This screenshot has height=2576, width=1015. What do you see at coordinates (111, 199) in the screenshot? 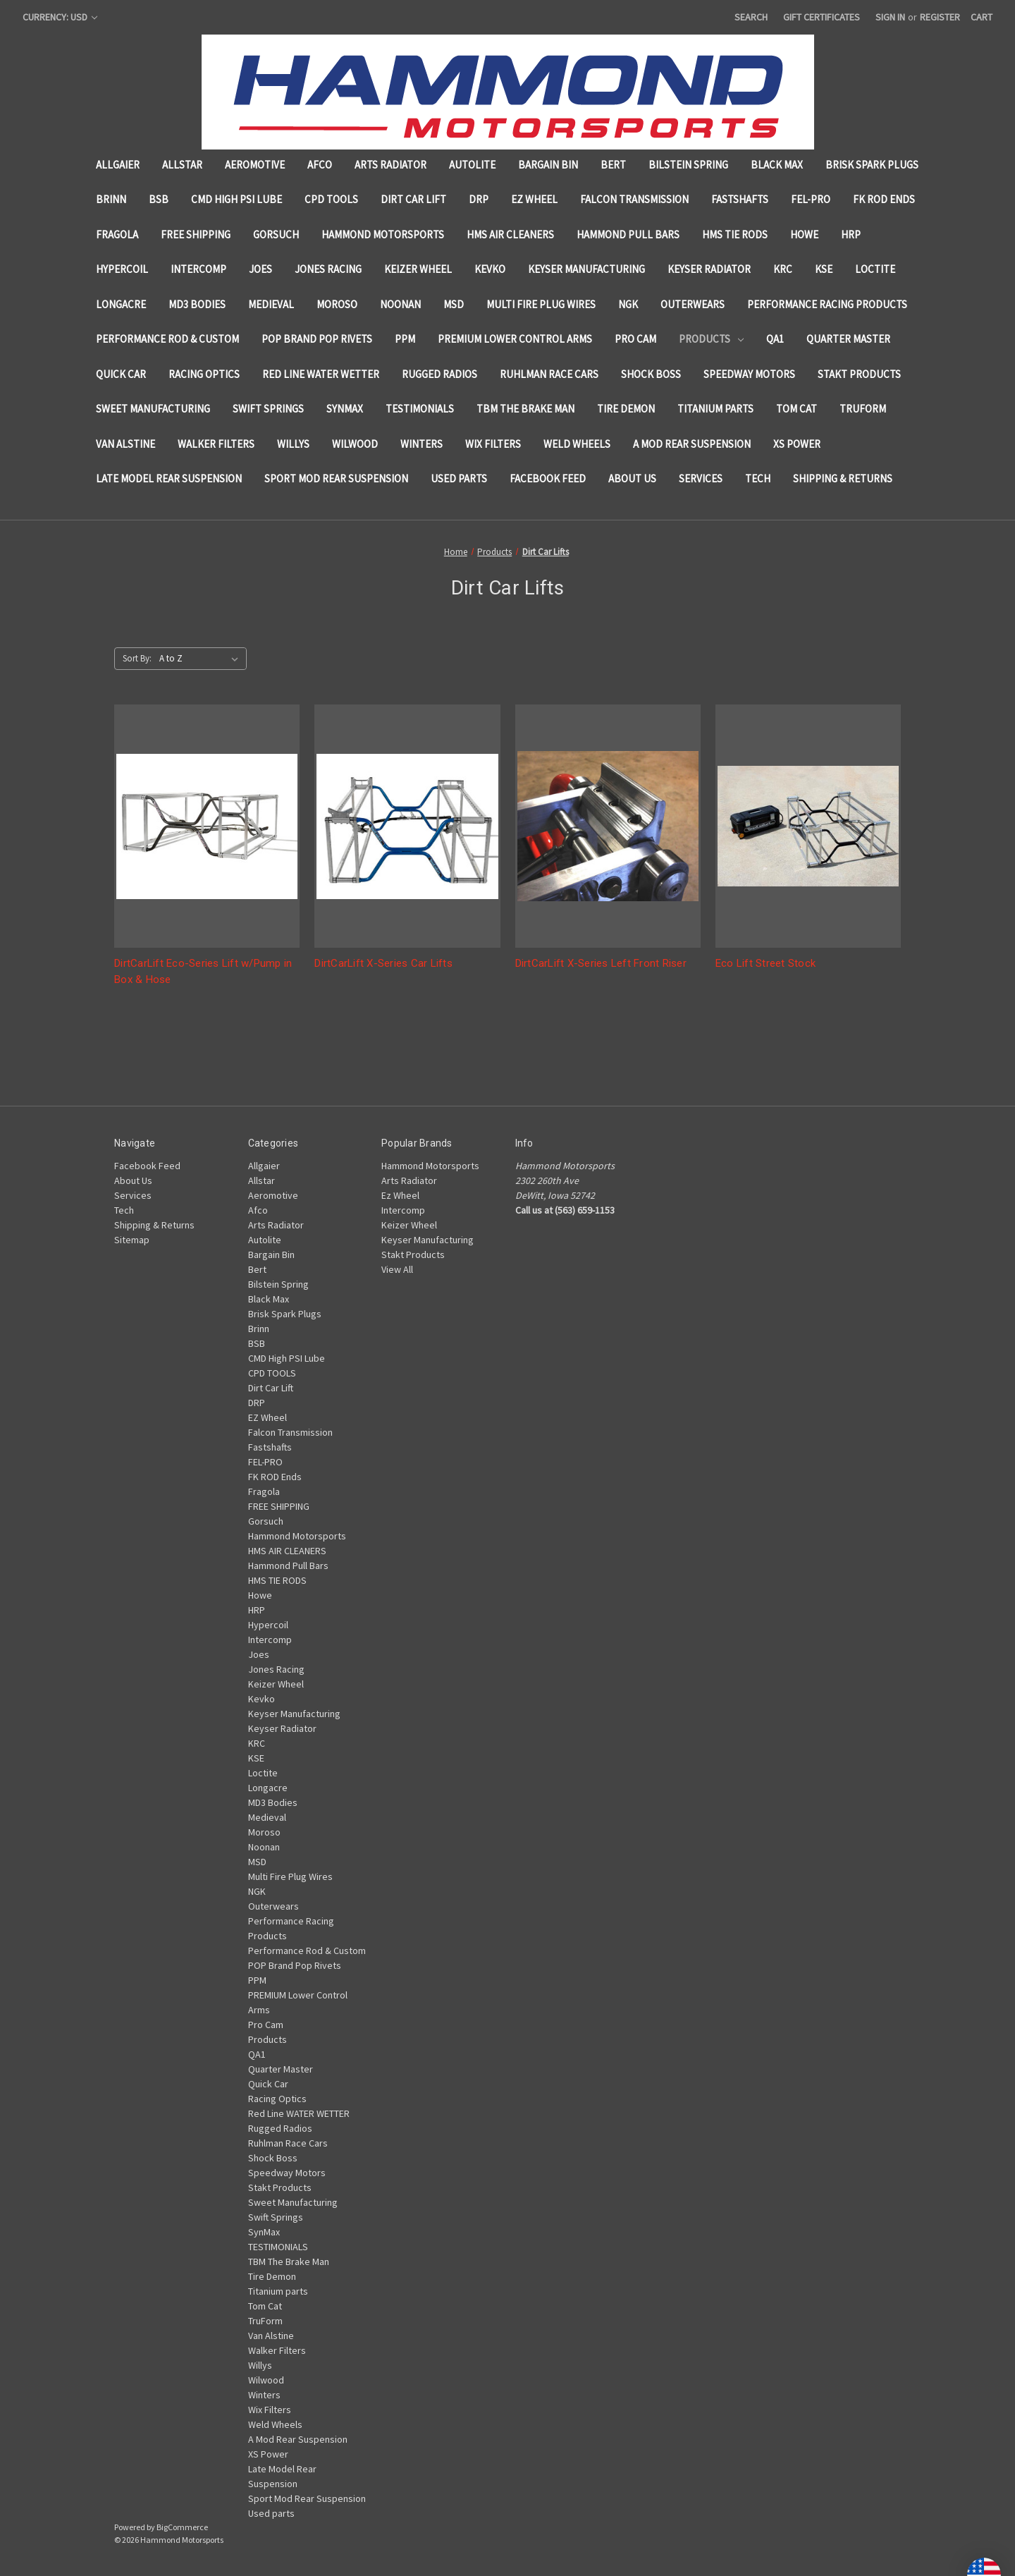
I see `Brinn` at bounding box center [111, 199].